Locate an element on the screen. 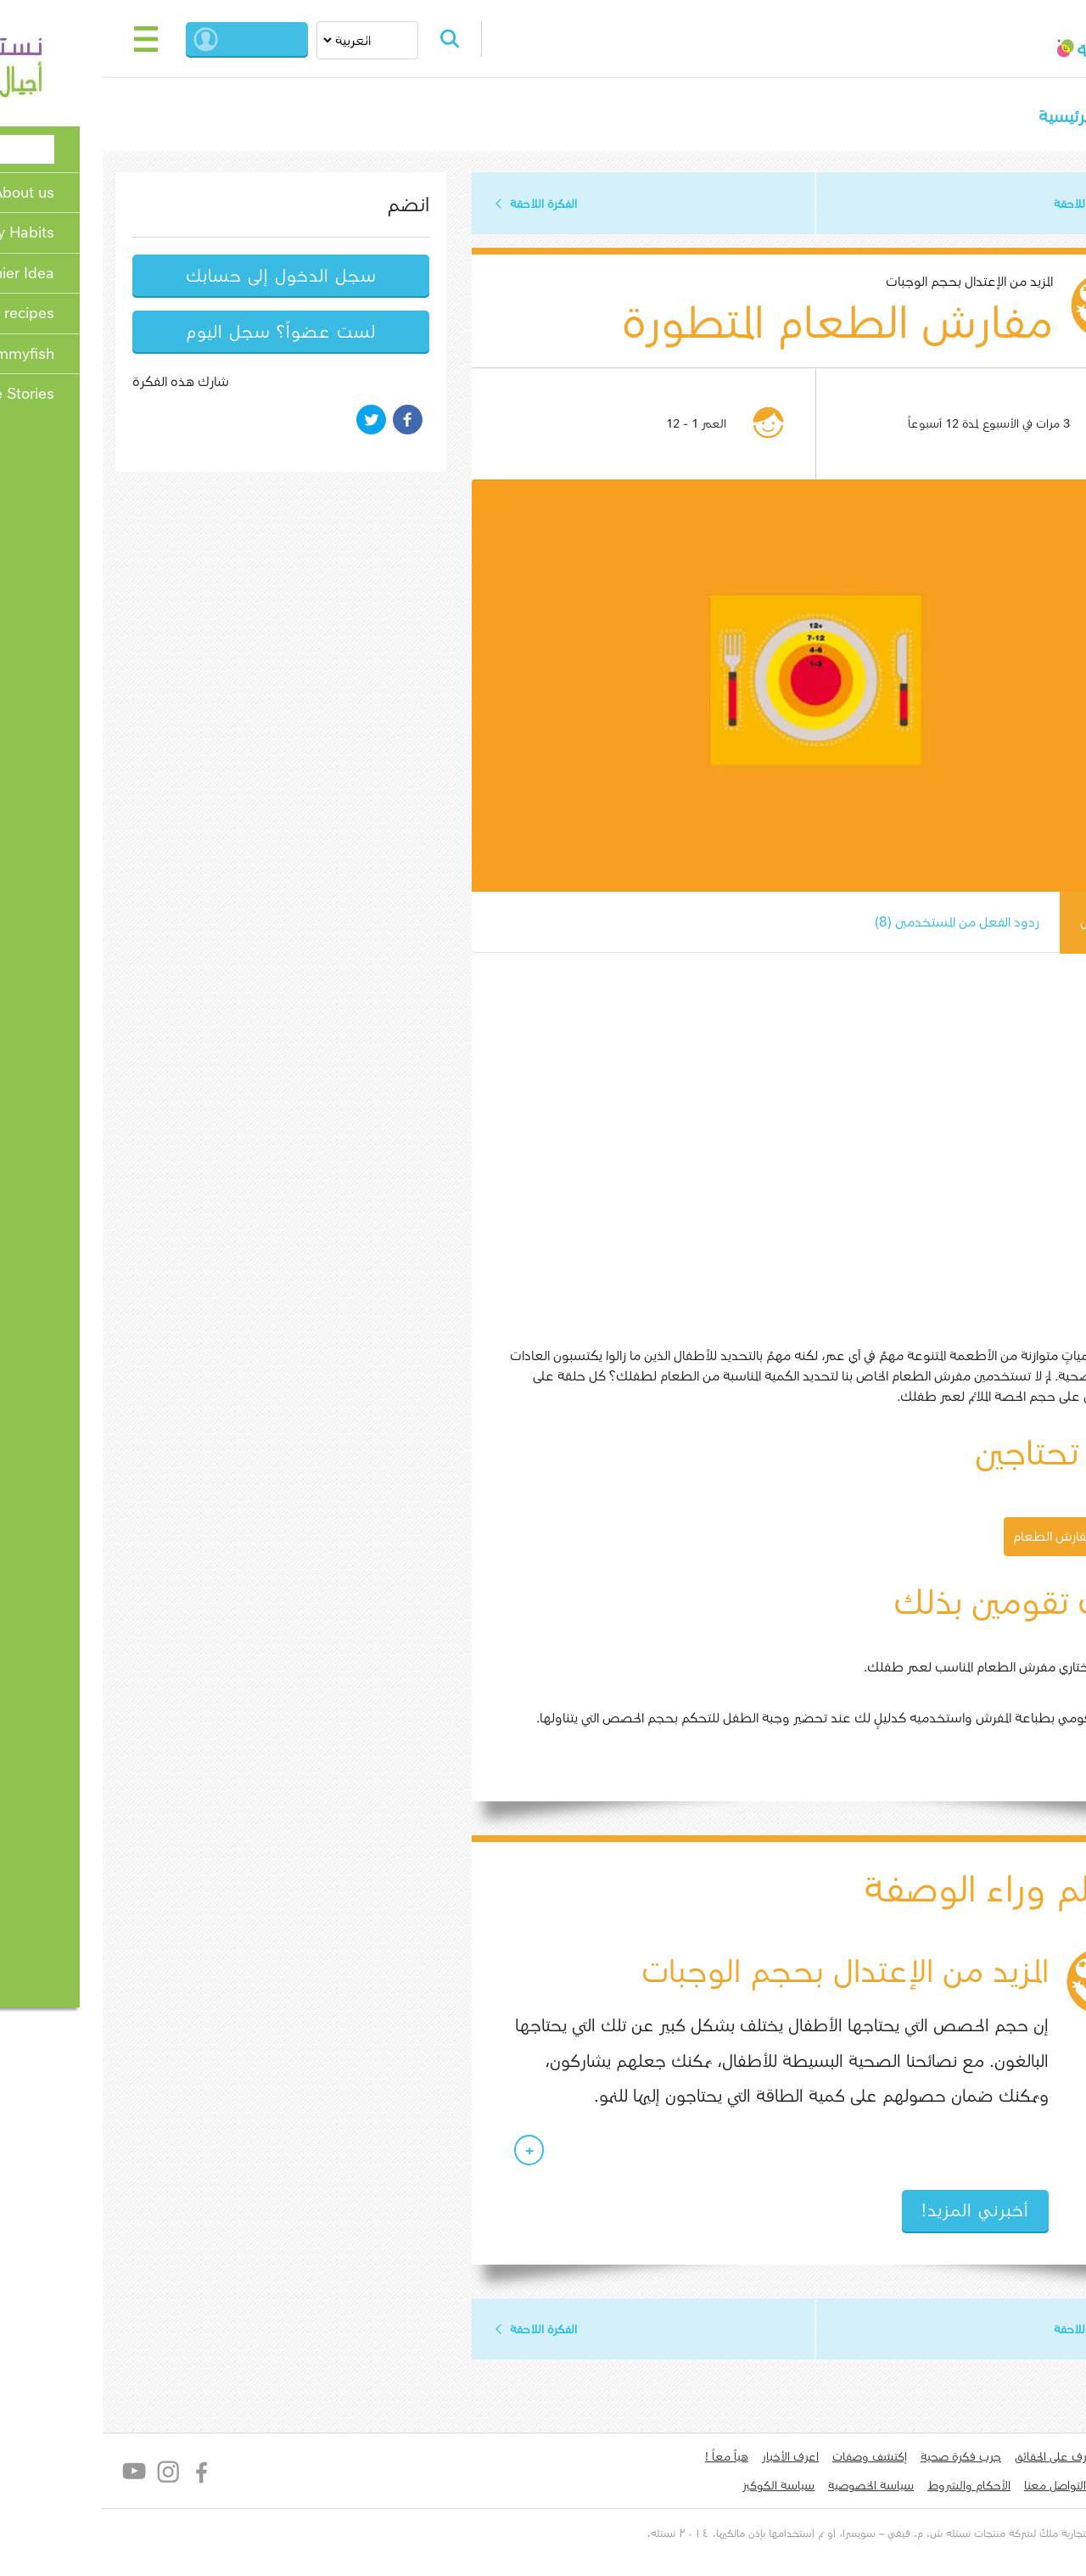 This screenshot has width=1086, height=2576. لدي سؤال is located at coordinates (1030, 2489).